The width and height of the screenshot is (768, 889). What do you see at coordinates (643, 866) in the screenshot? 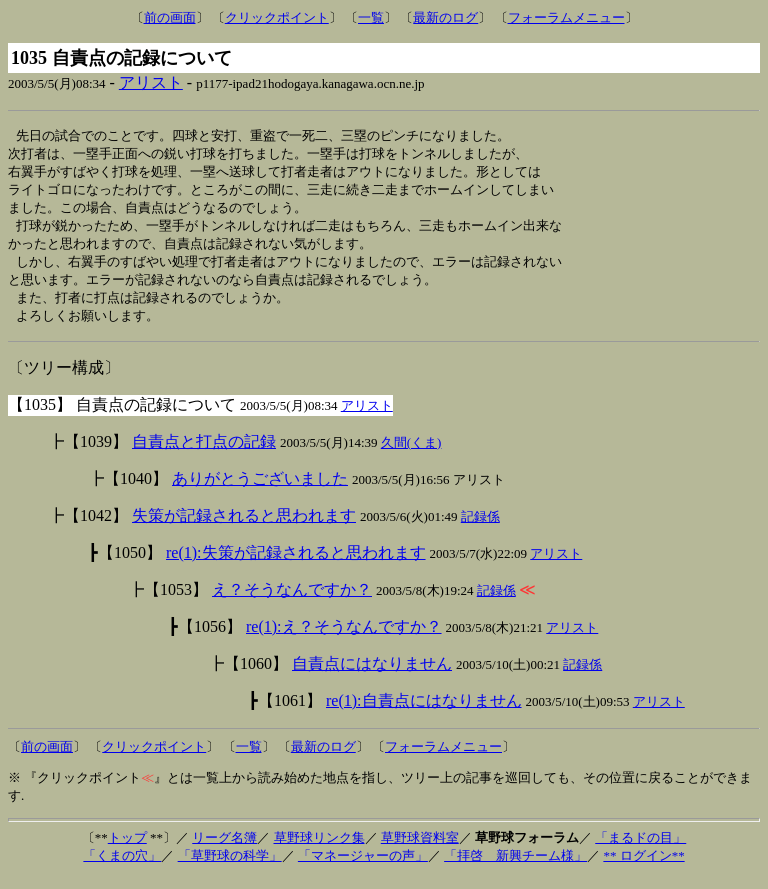
I see `** ログイン**` at bounding box center [643, 866].